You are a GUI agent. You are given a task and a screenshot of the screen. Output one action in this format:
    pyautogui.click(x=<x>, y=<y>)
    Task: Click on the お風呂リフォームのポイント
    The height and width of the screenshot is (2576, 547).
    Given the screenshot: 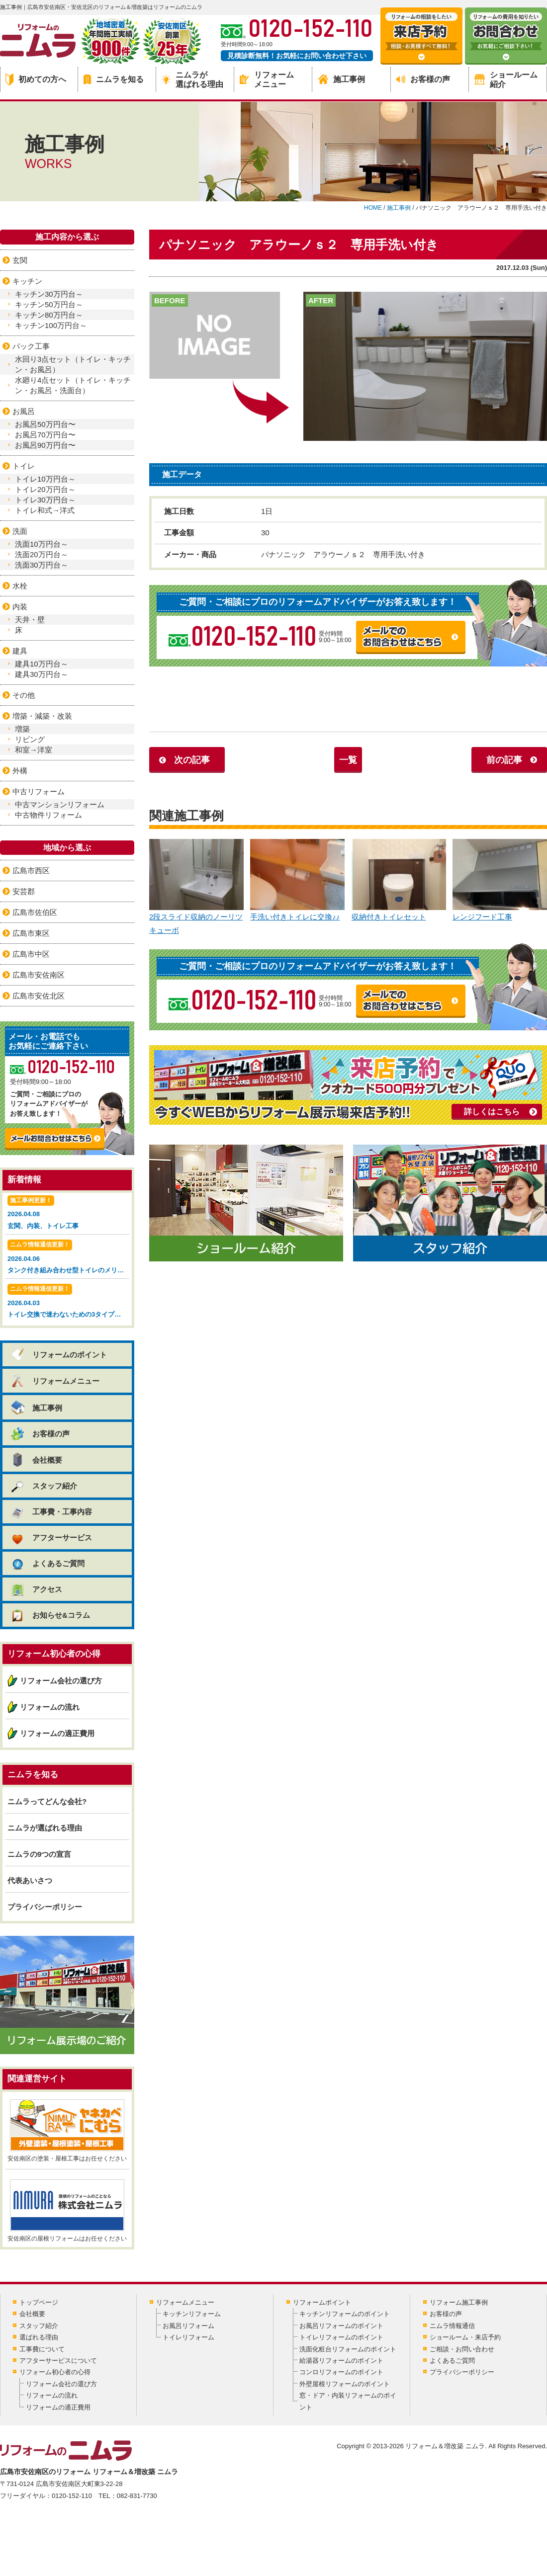 What is the action you would take?
    pyautogui.click(x=341, y=2325)
    